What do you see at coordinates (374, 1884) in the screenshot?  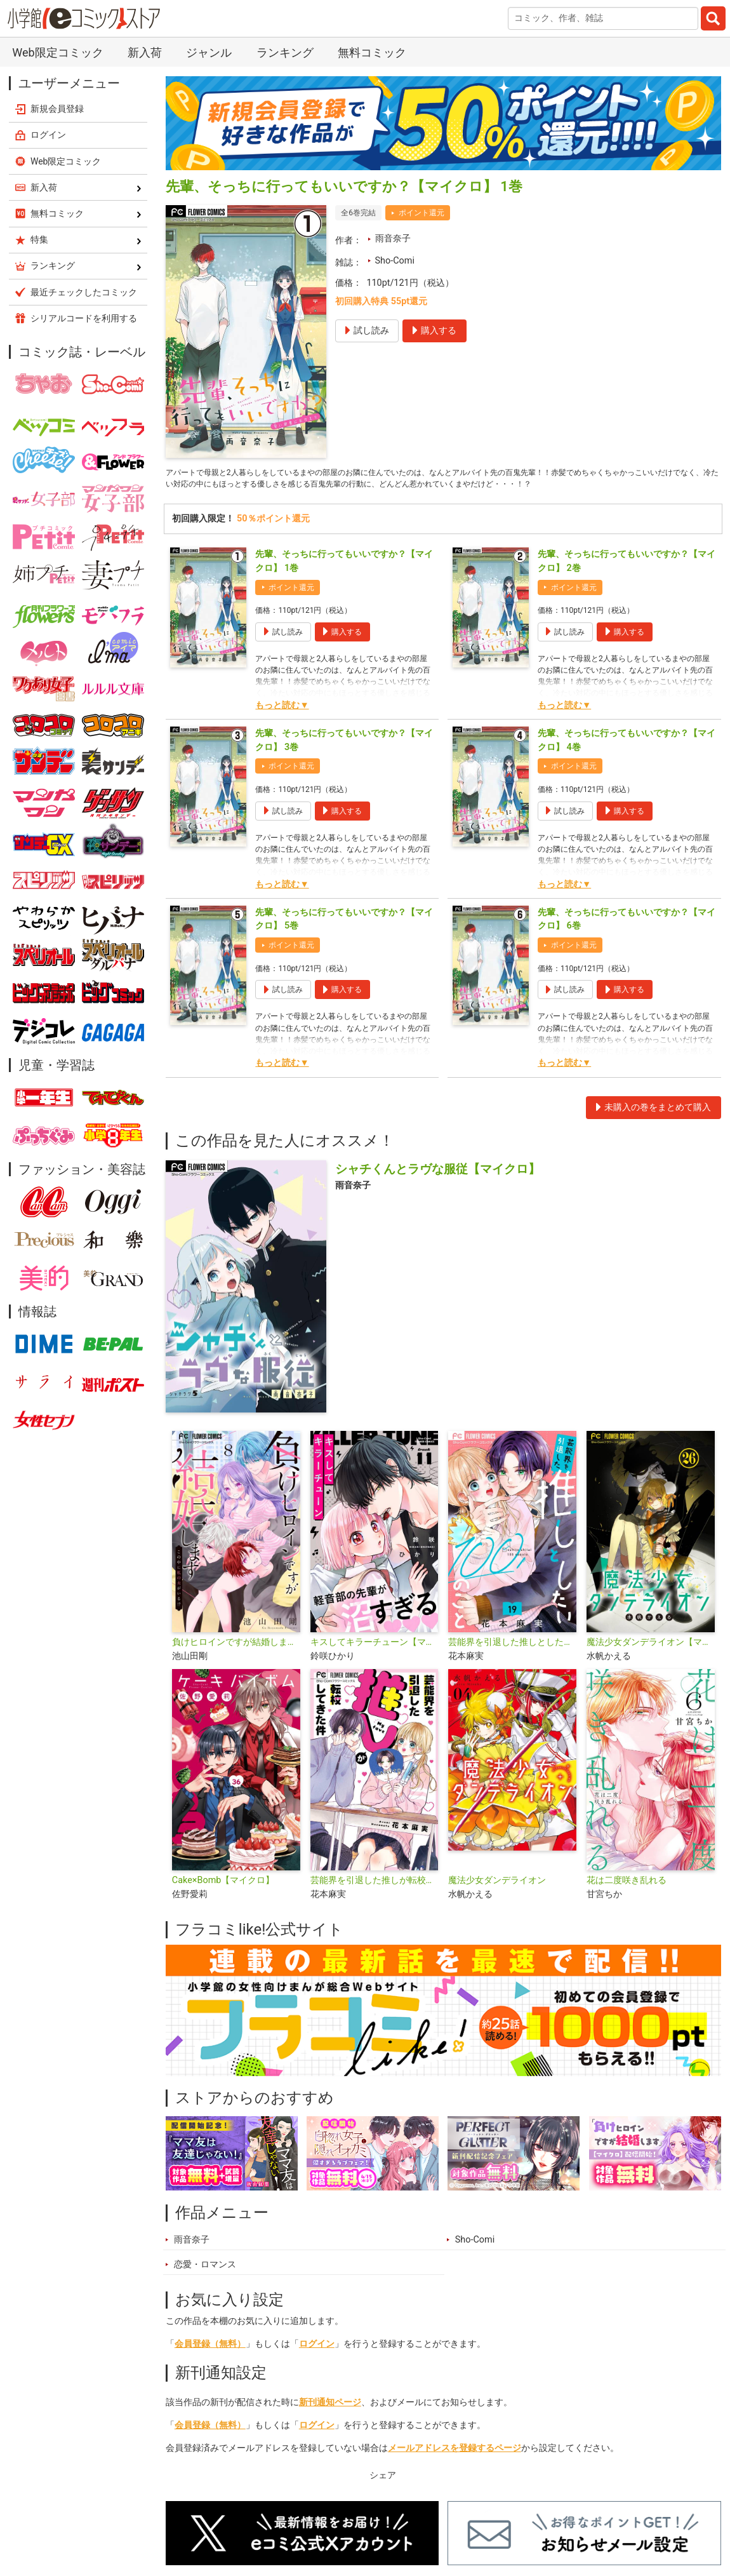 I see `芸能界を引退した推しが転校してきた件` at bounding box center [374, 1884].